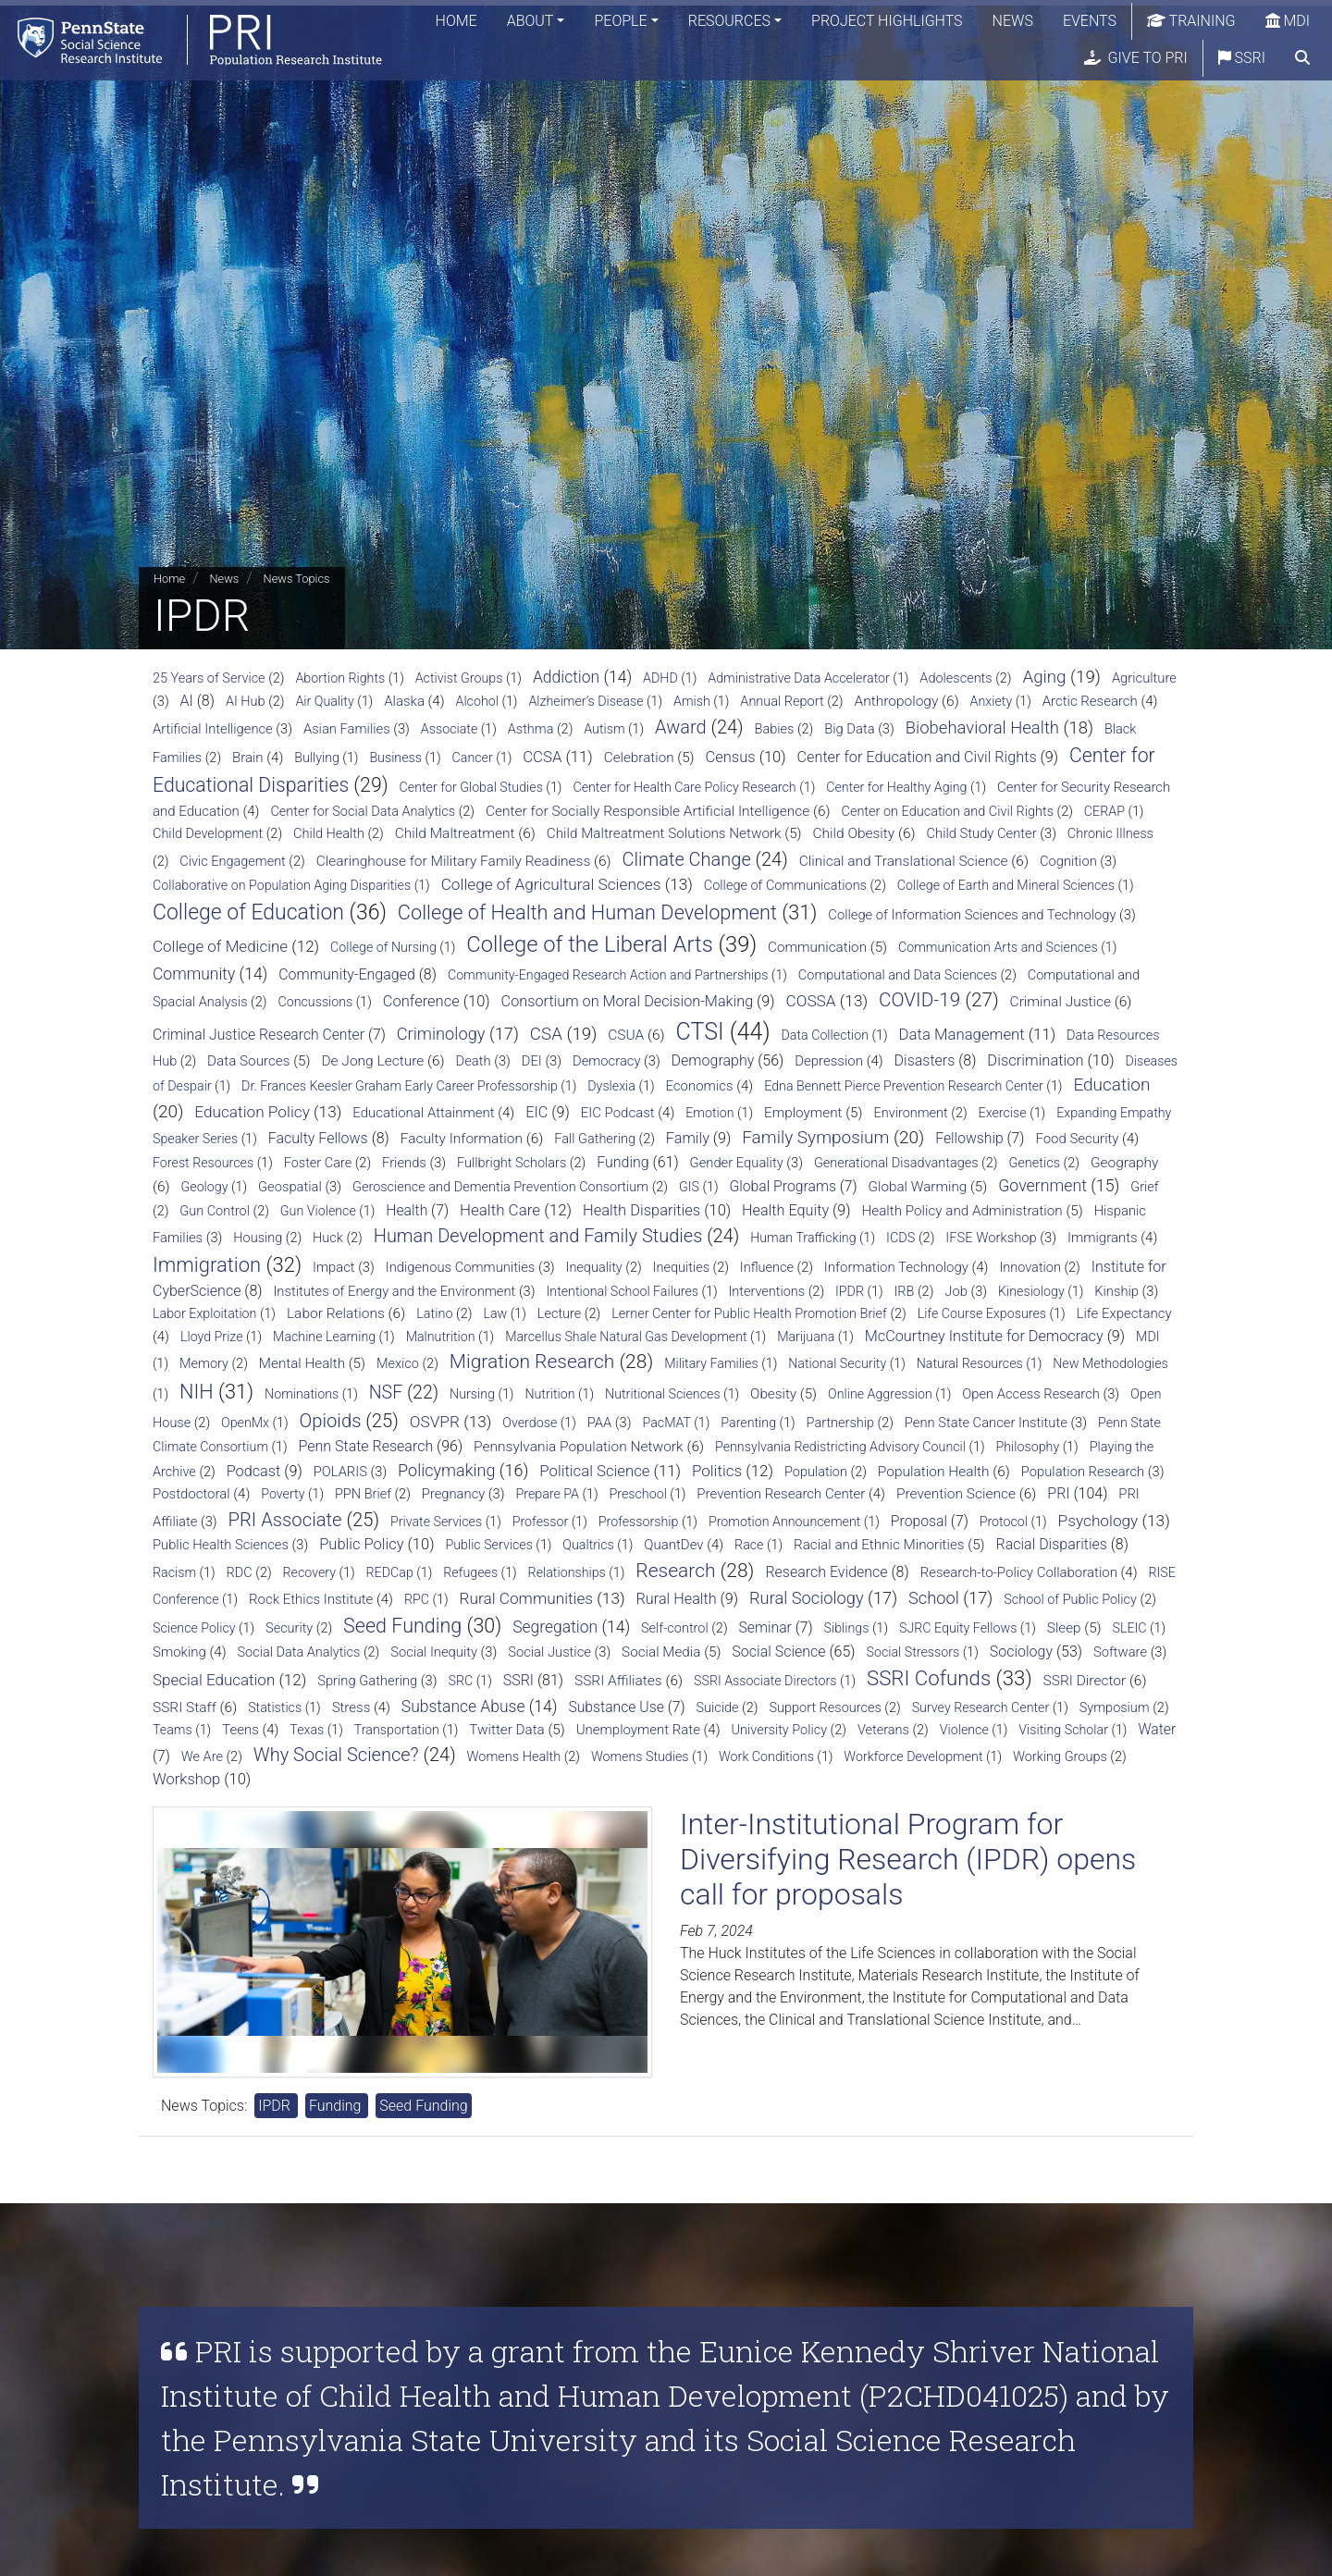  What do you see at coordinates (853, 833) in the screenshot?
I see `Child Obesity` at bounding box center [853, 833].